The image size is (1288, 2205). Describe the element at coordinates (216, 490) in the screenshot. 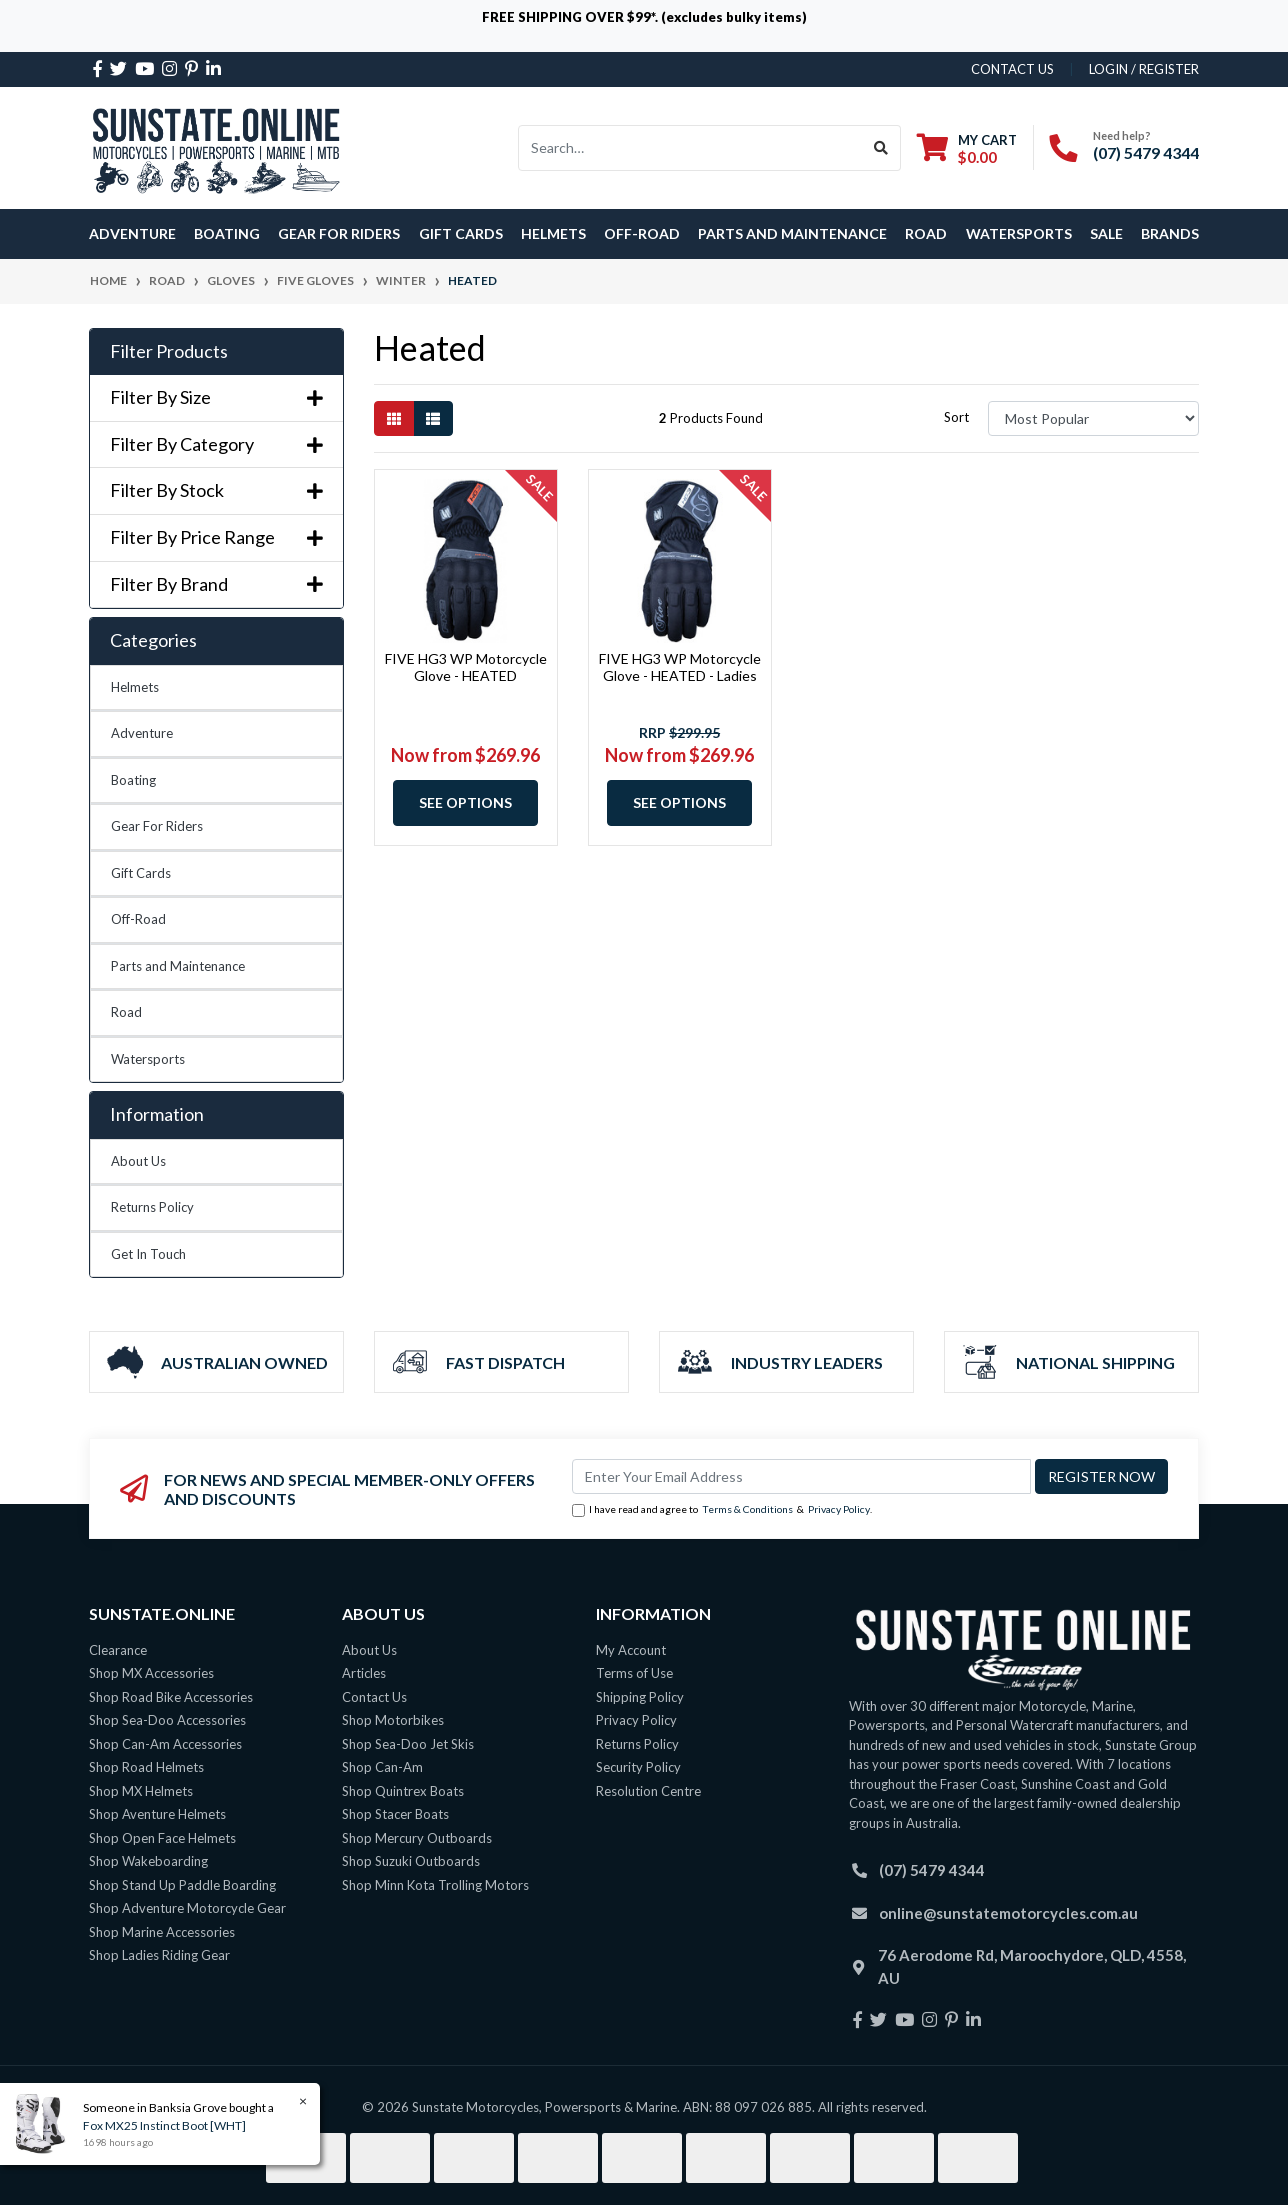

I see `Filter By Stock` at that location.